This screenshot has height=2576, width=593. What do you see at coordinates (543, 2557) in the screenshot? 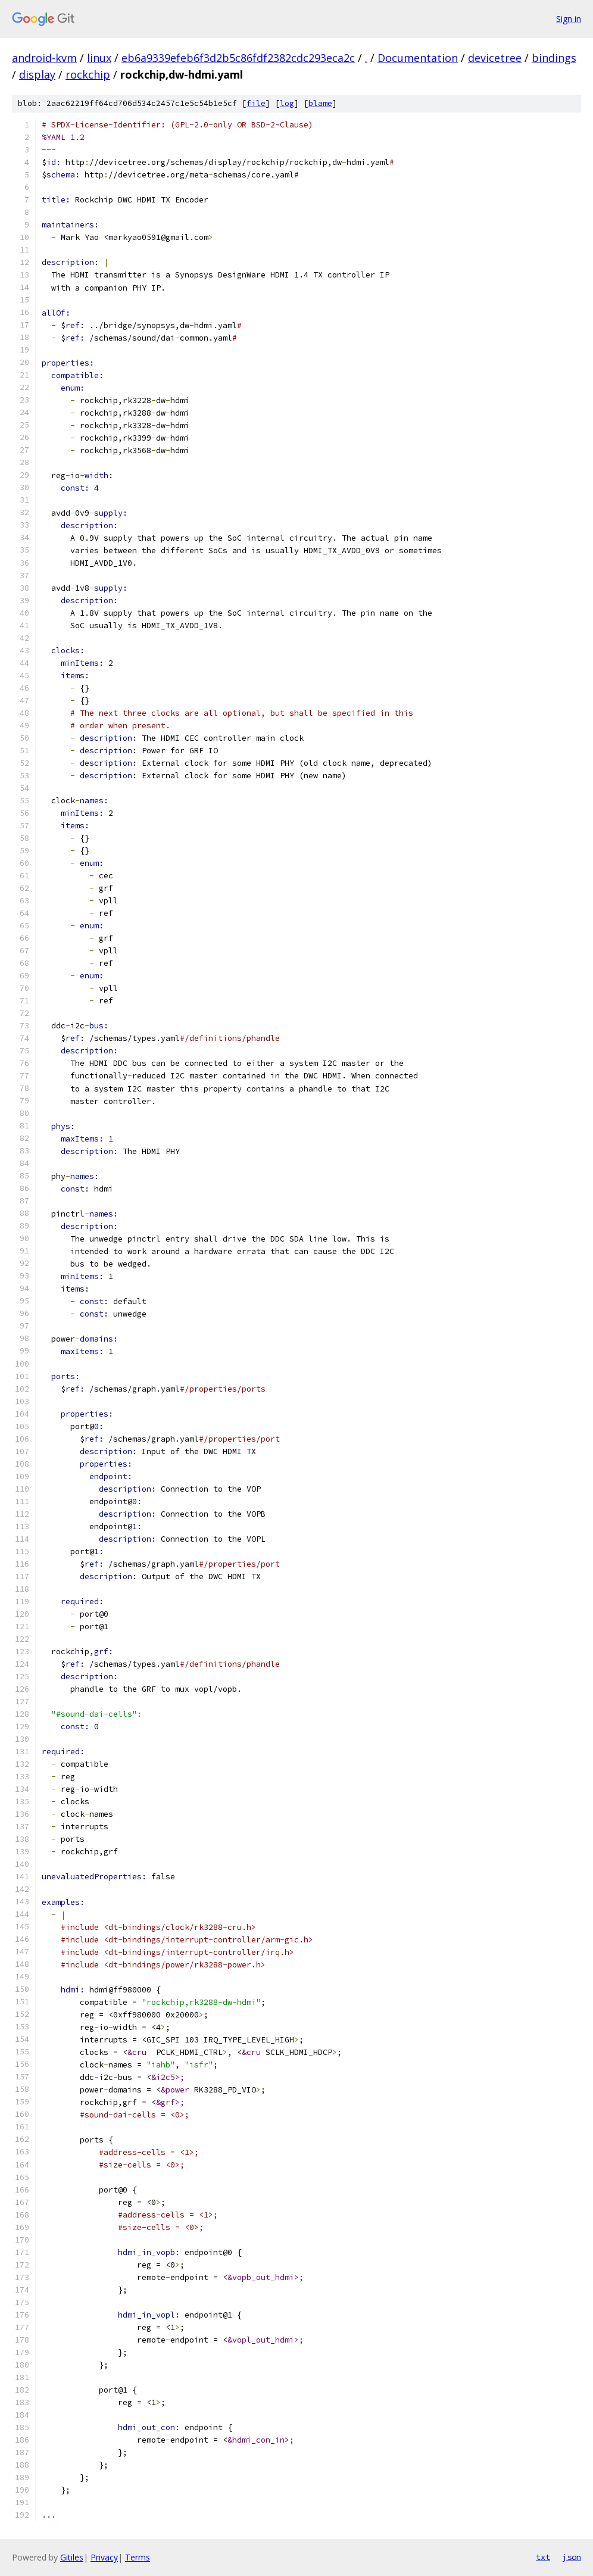
I see `txt` at bounding box center [543, 2557].